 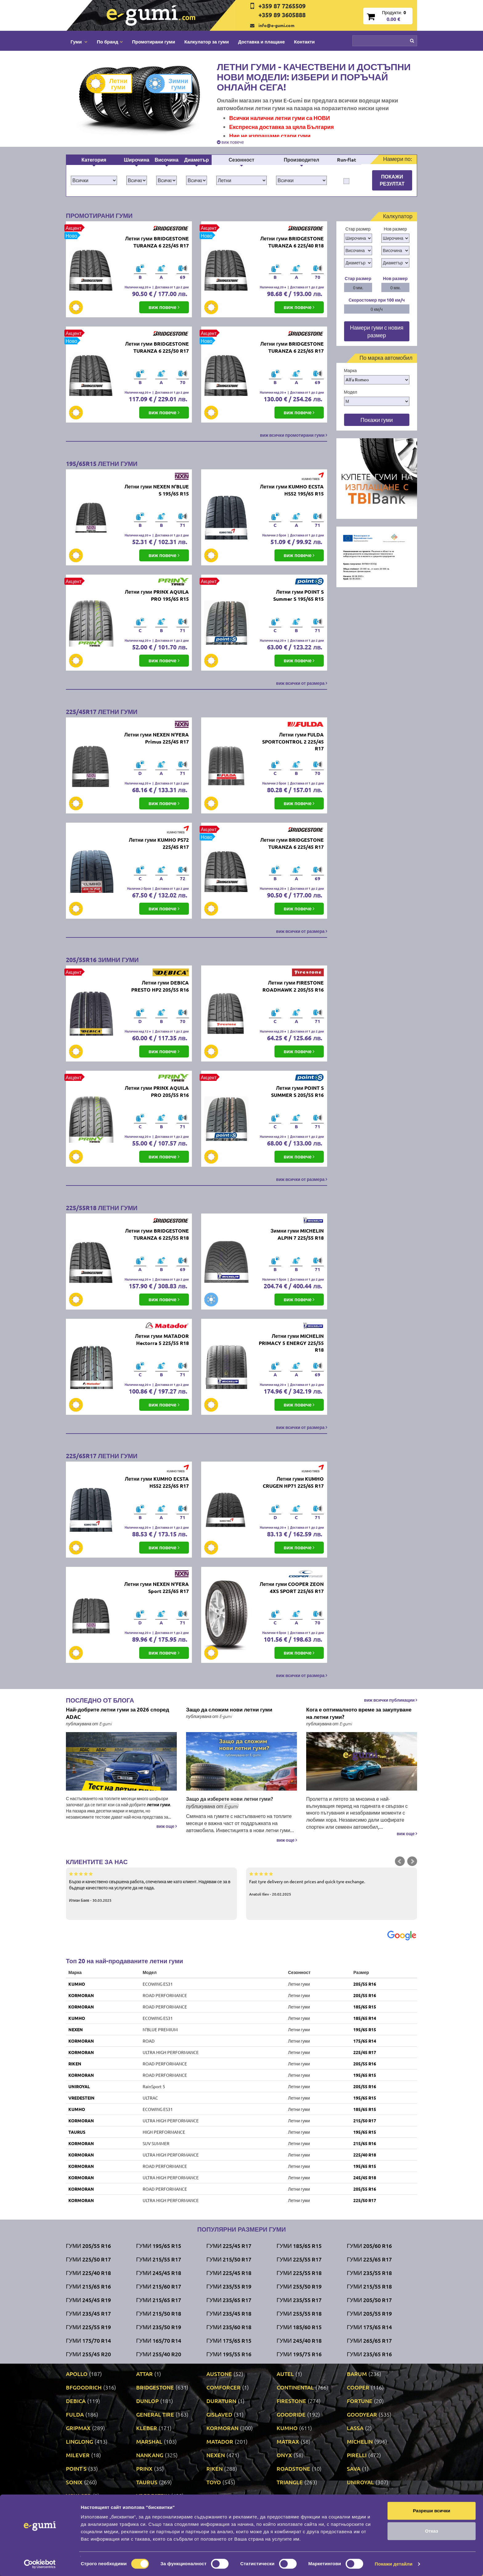 What do you see at coordinates (110, 41) in the screenshot?
I see `По бранд [button]` at bounding box center [110, 41].